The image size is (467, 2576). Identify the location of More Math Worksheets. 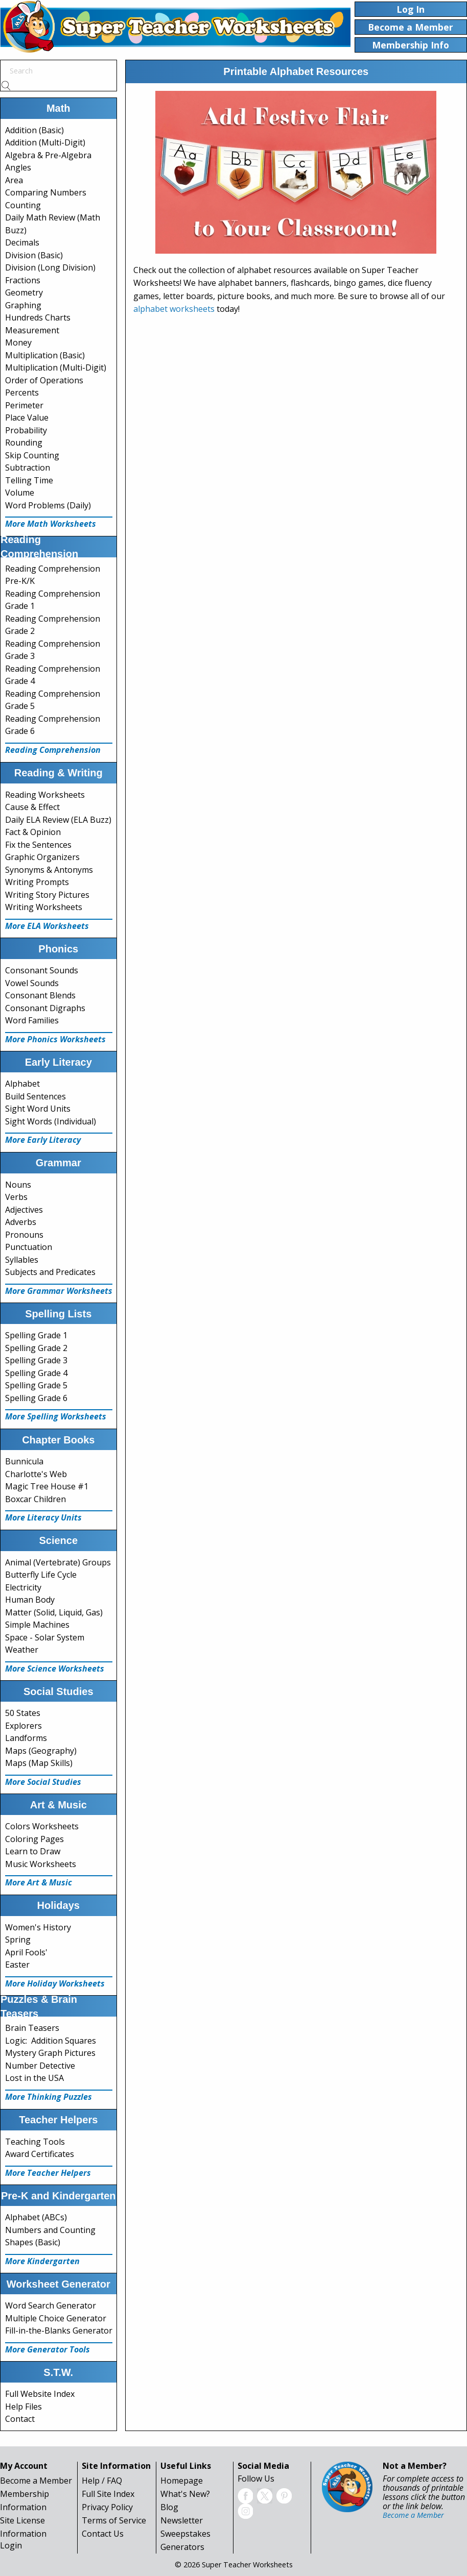
(50, 523).